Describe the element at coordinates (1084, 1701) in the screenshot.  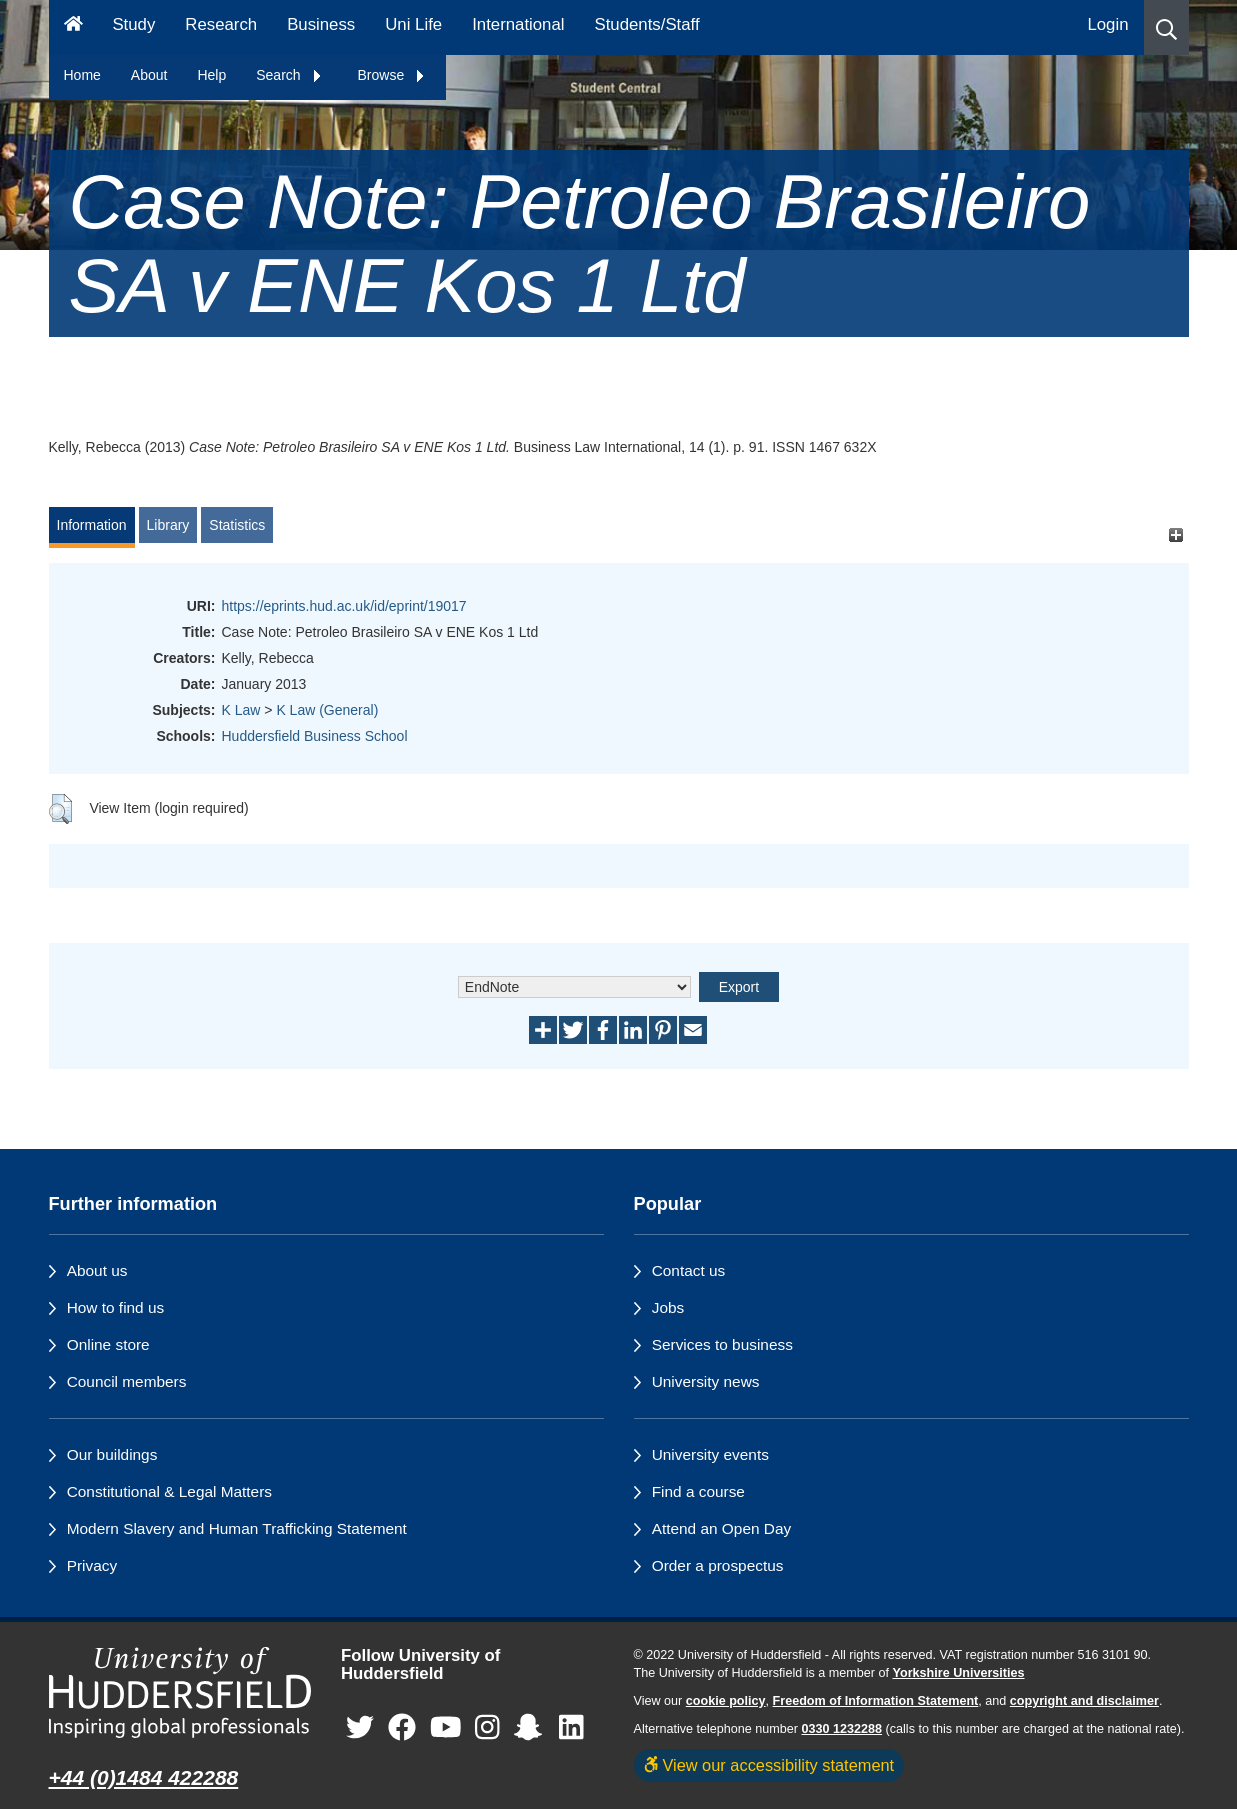
I see `copyright and disclaimer` at that location.